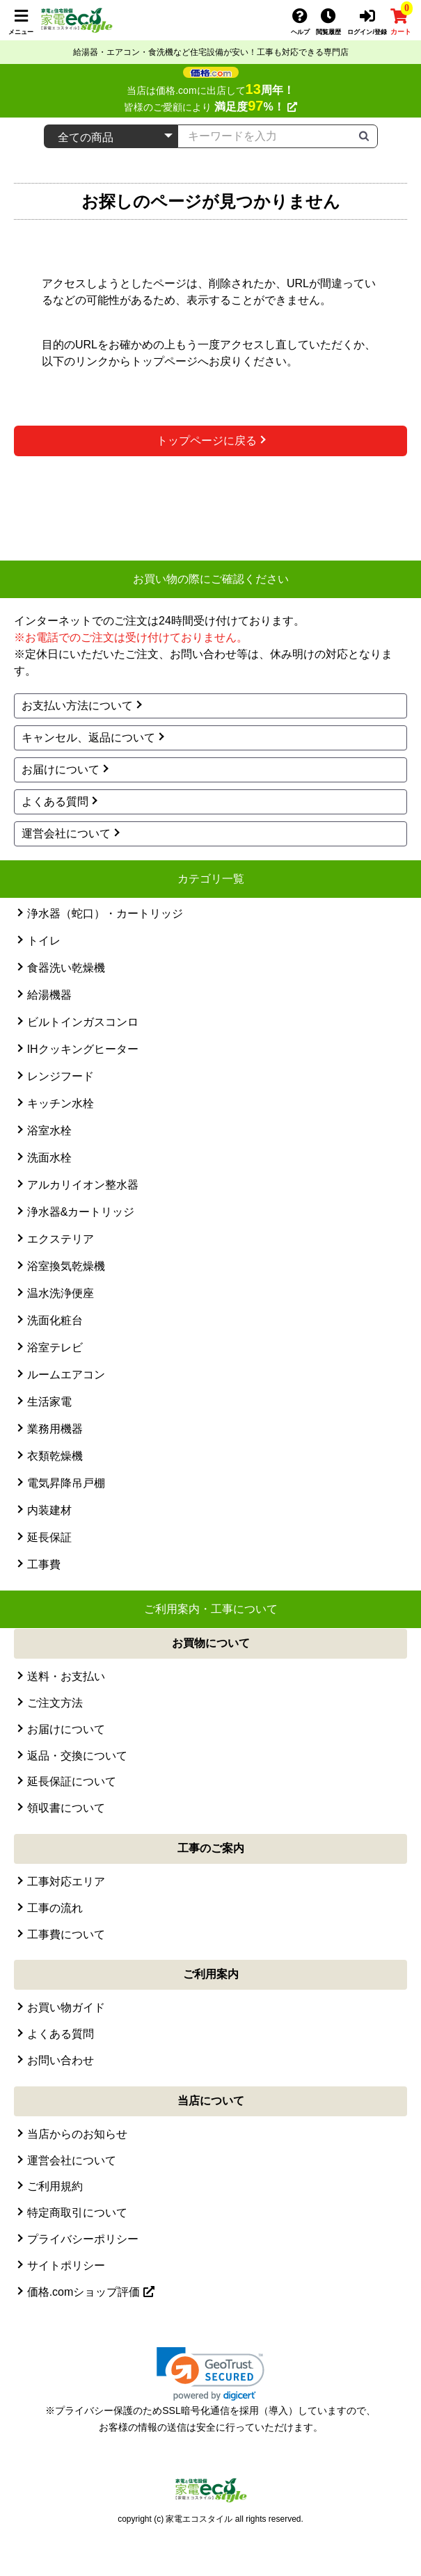 This screenshot has height=2576, width=421. What do you see at coordinates (66, 968) in the screenshot?
I see `食器洗い乾燥機` at bounding box center [66, 968].